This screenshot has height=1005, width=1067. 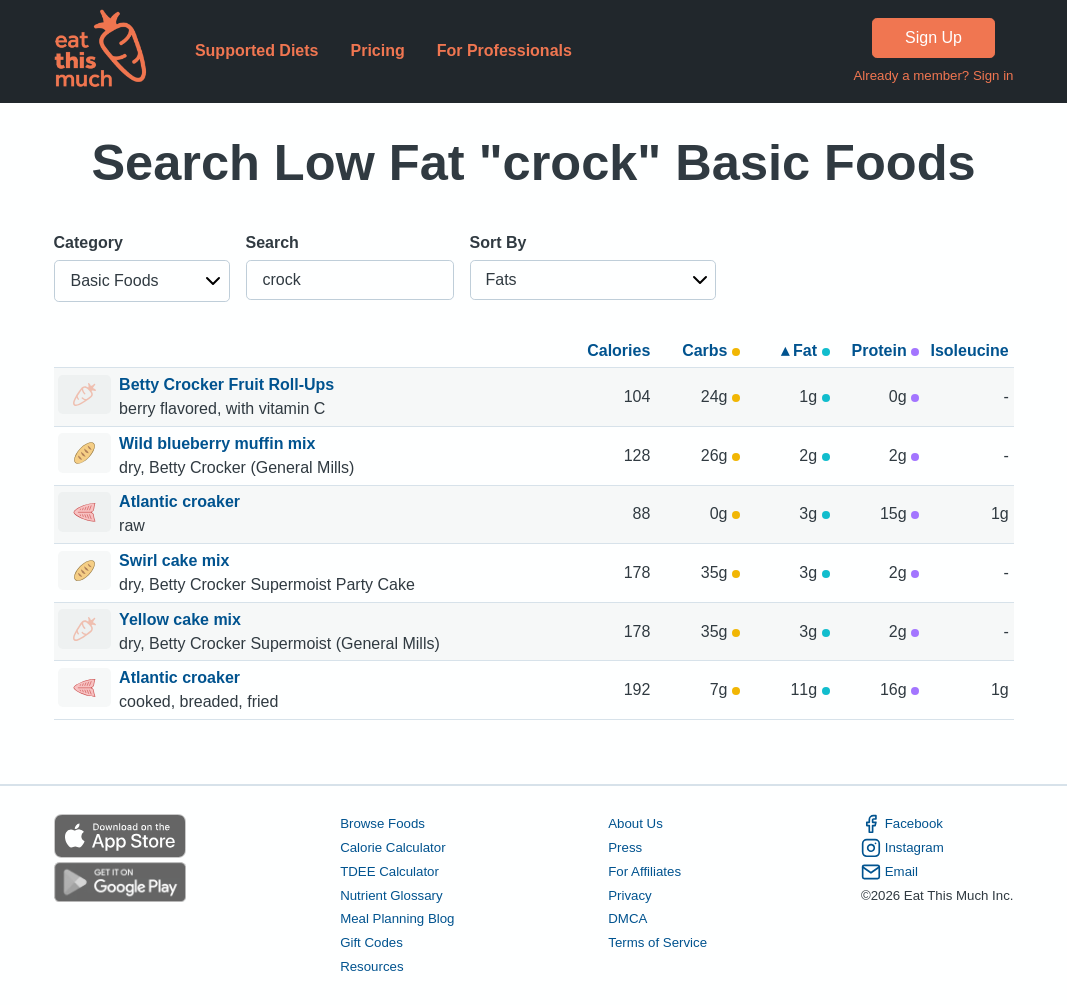 What do you see at coordinates (229, 384) in the screenshot?
I see `Betty Crocker Fruit Roll-Ups` at bounding box center [229, 384].